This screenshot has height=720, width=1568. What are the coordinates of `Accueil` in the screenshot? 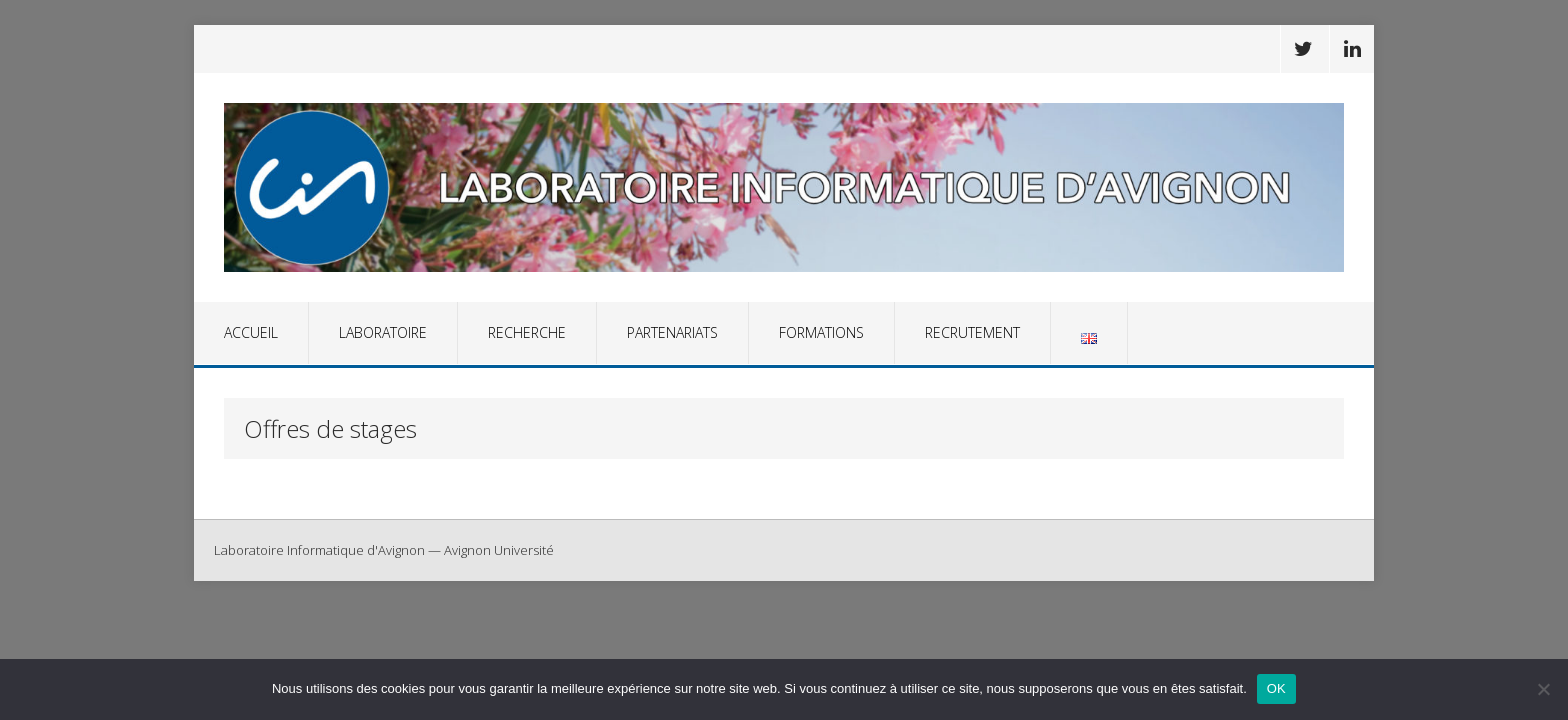 It's located at (251, 332).